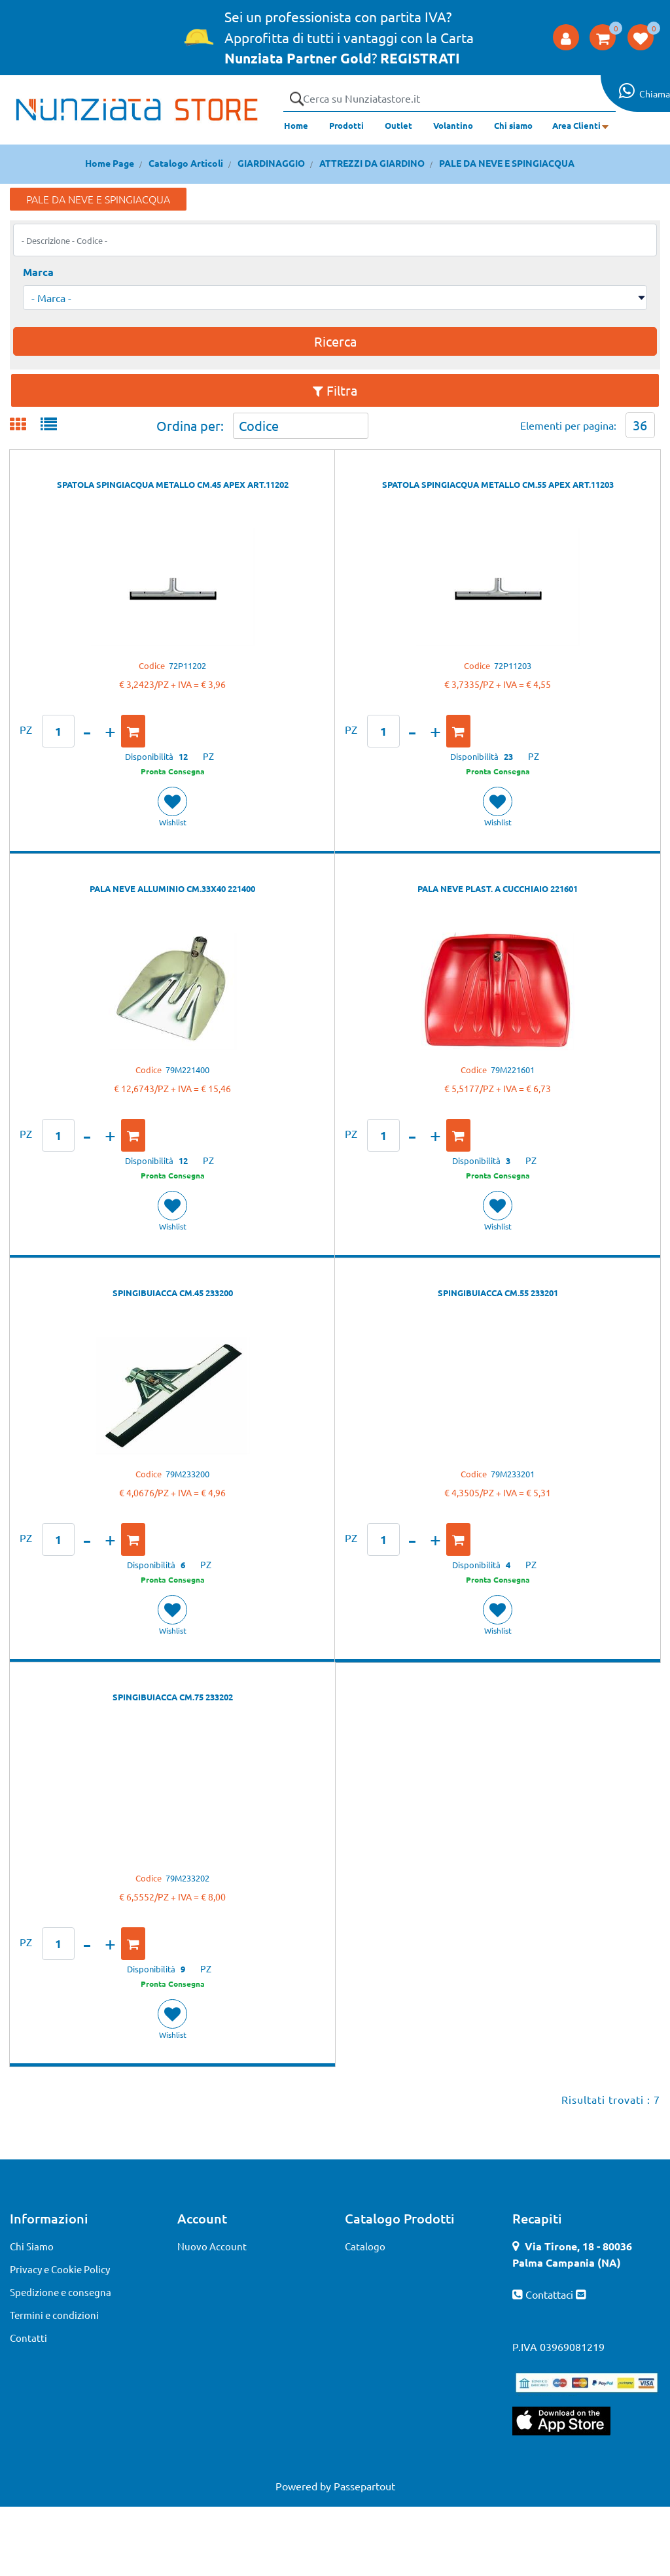  I want to click on PALE DA NEVE E SPINGIACQUA, so click(506, 163).